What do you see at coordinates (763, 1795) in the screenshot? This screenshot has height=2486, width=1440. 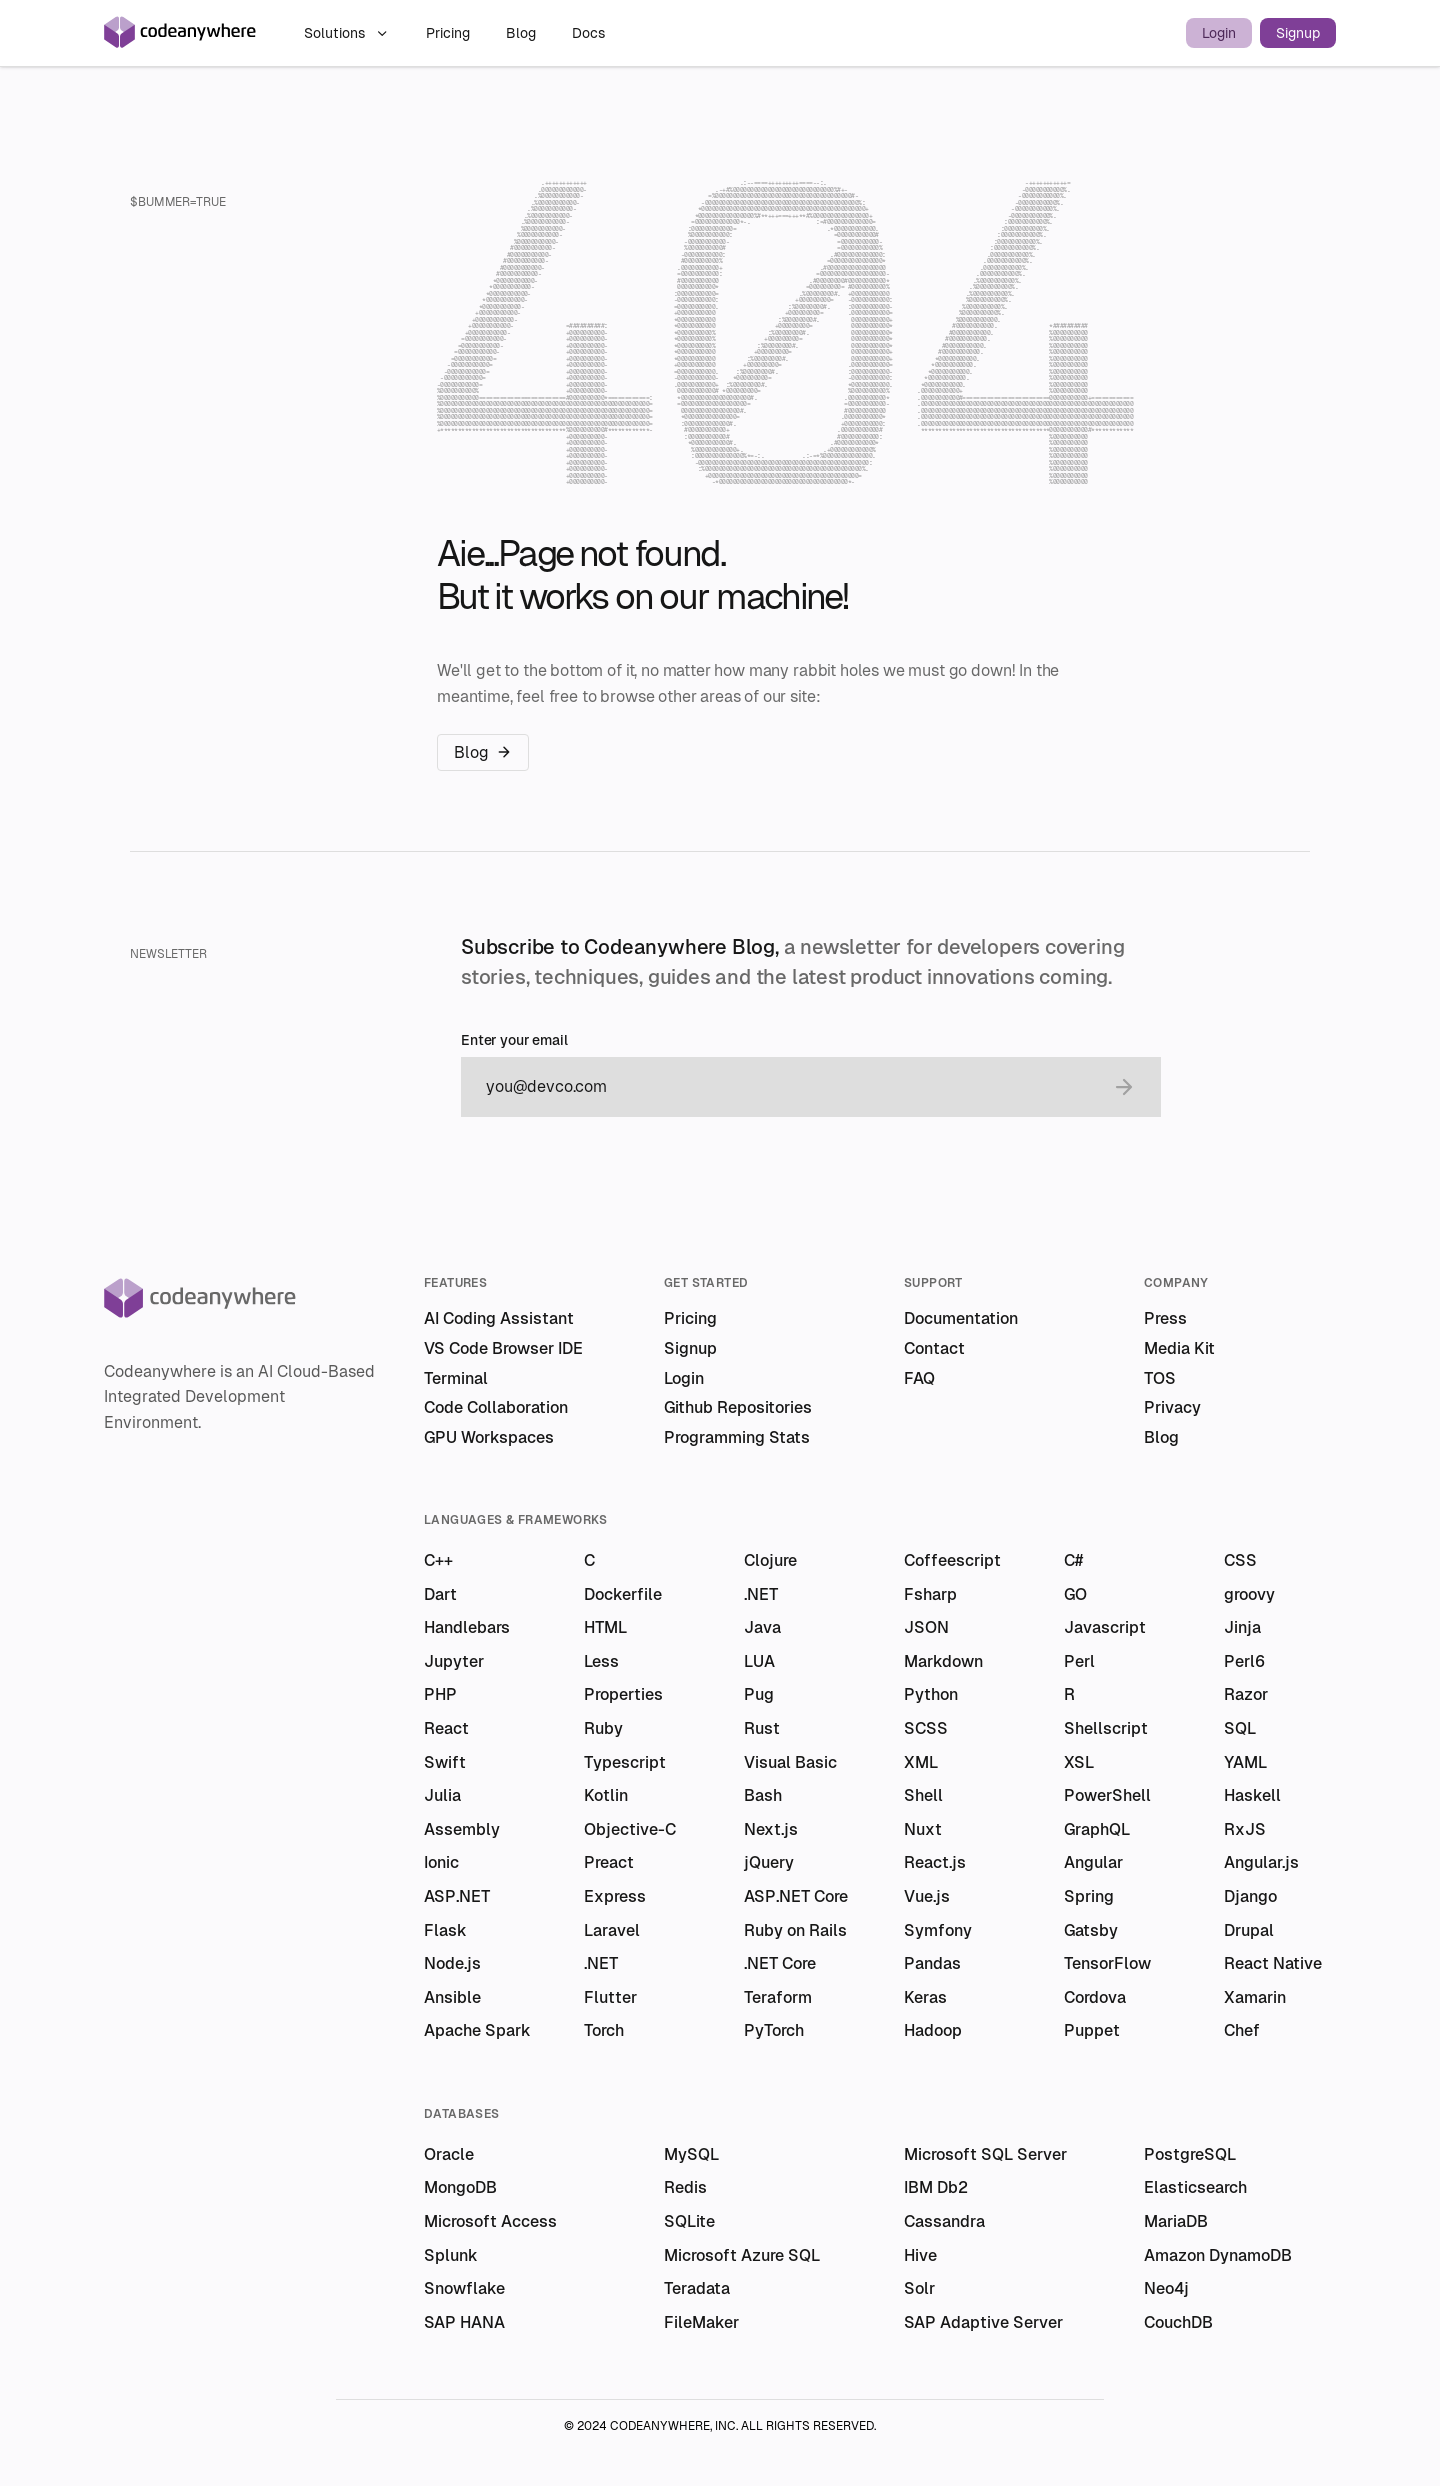 I see `Bash` at bounding box center [763, 1795].